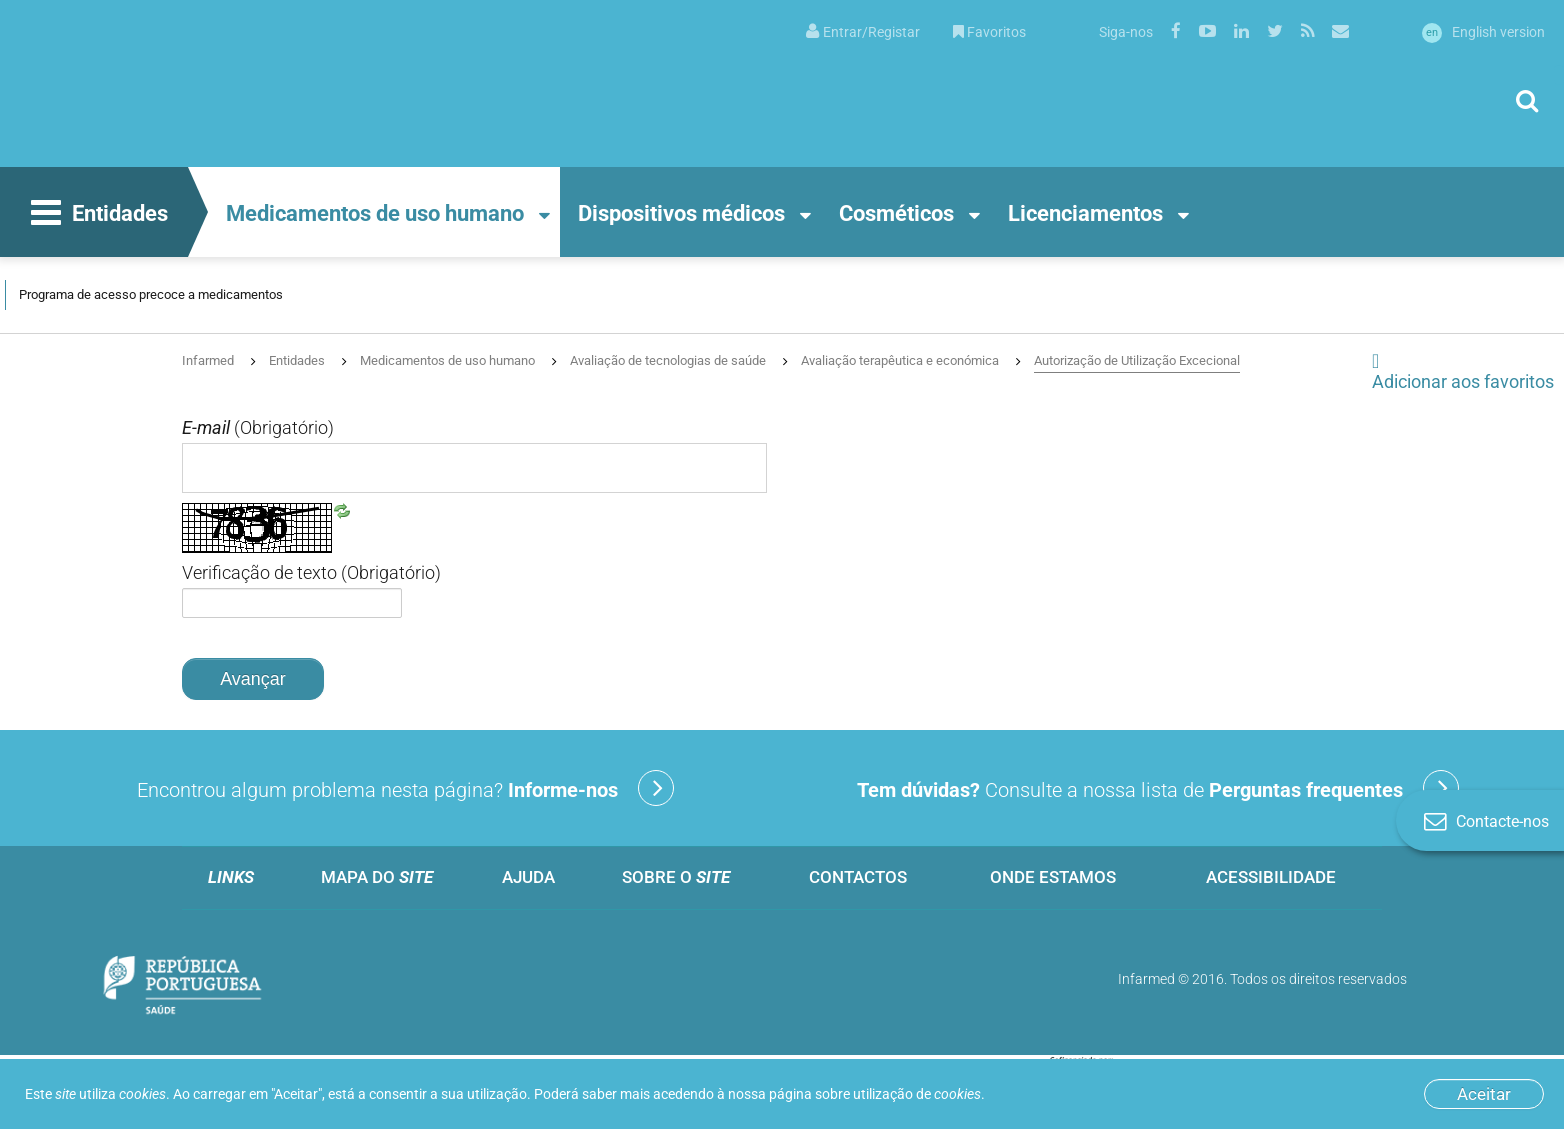 Image resolution: width=1564 pixels, height=1129 pixels. What do you see at coordinates (858, 877) in the screenshot?
I see `Contactos` at bounding box center [858, 877].